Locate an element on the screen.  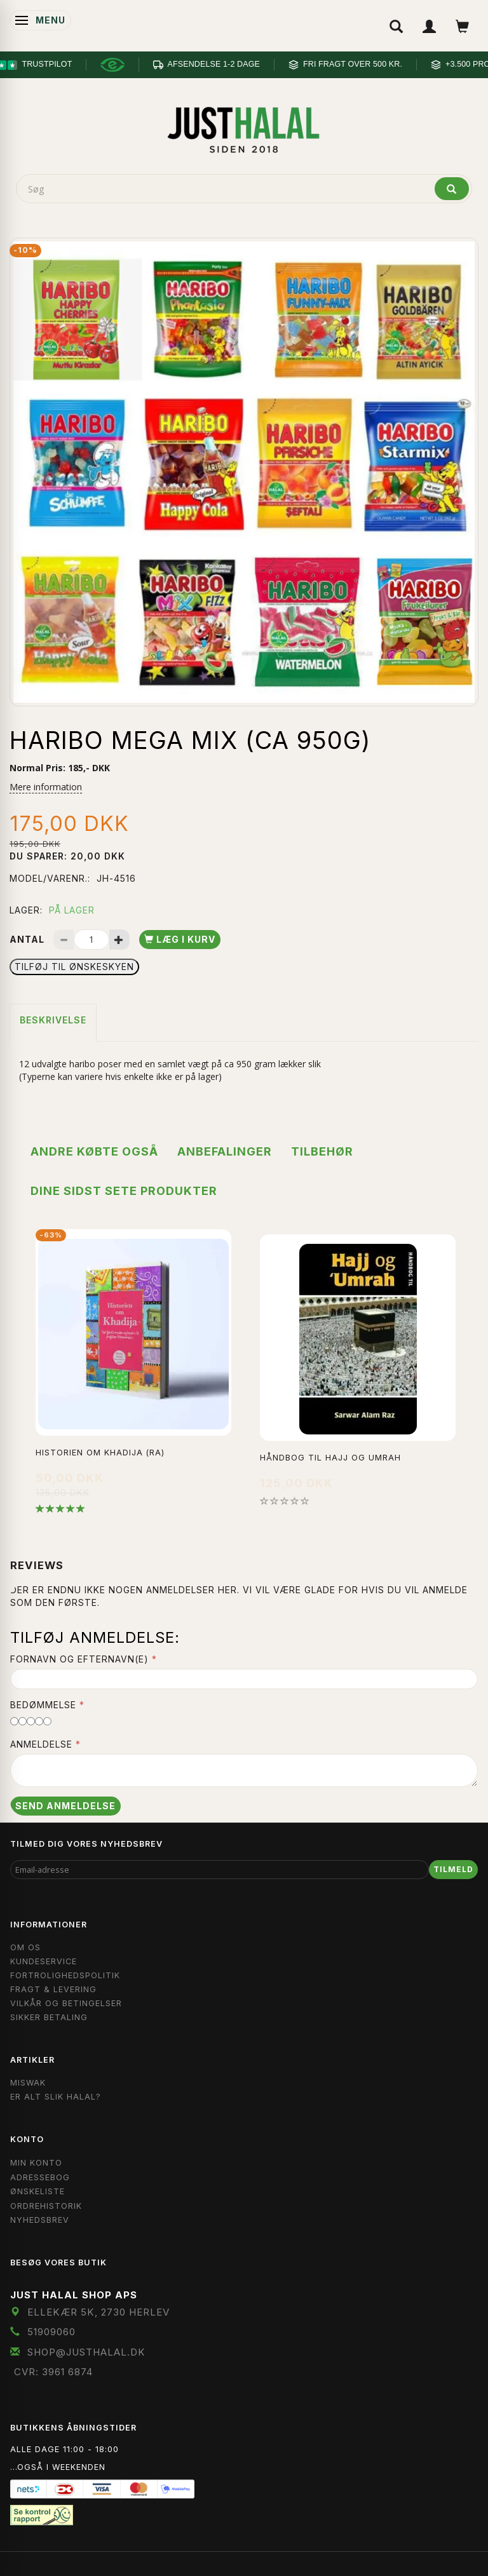
Om OS is located at coordinates (25, 1947).